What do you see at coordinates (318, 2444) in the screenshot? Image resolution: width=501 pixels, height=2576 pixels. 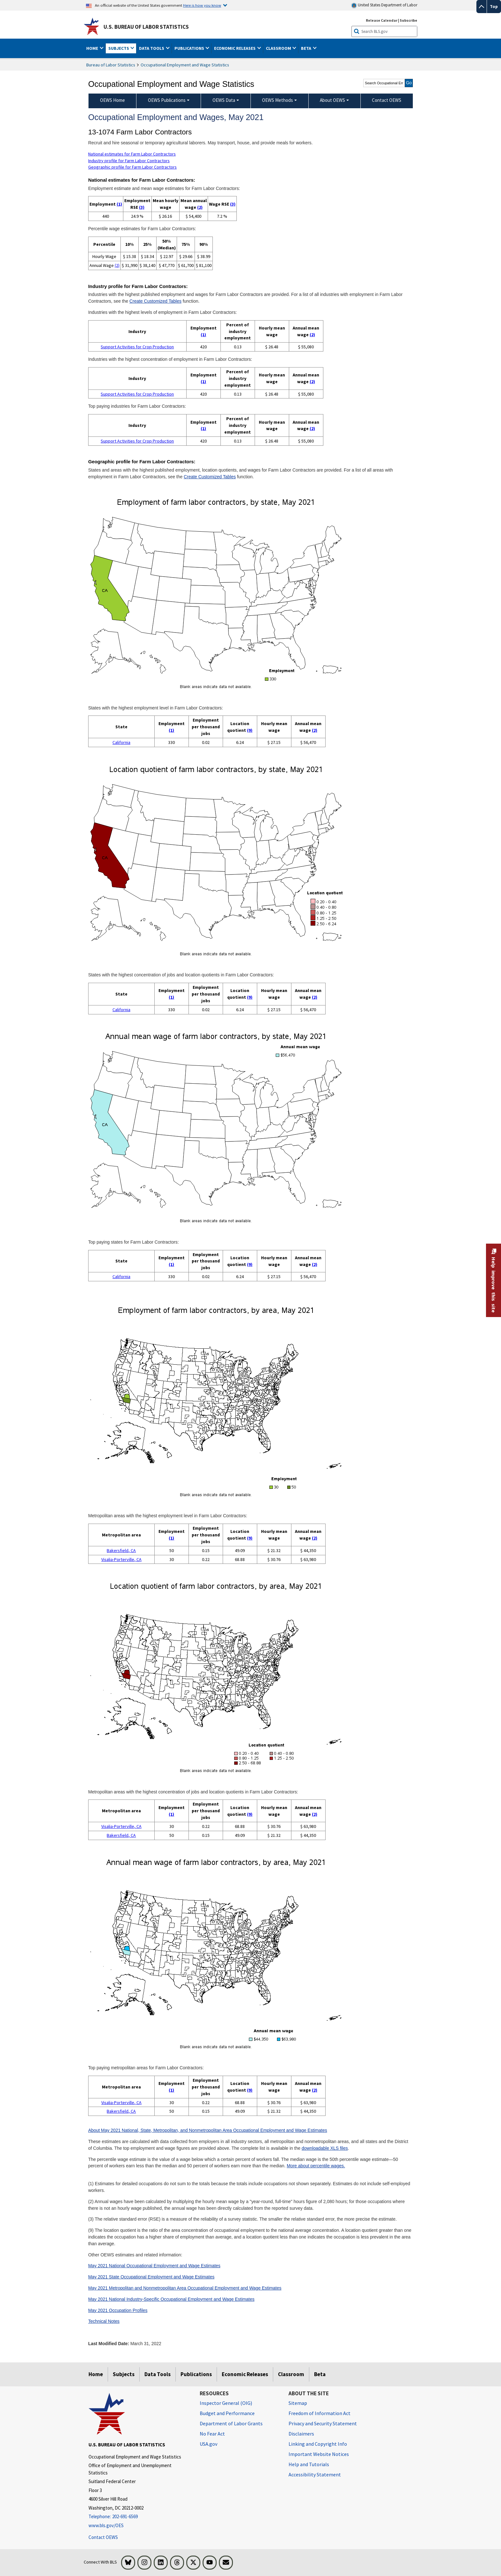 I see `Linking and Copyright Info [Linking and Copyright Information]` at bounding box center [318, 2444].